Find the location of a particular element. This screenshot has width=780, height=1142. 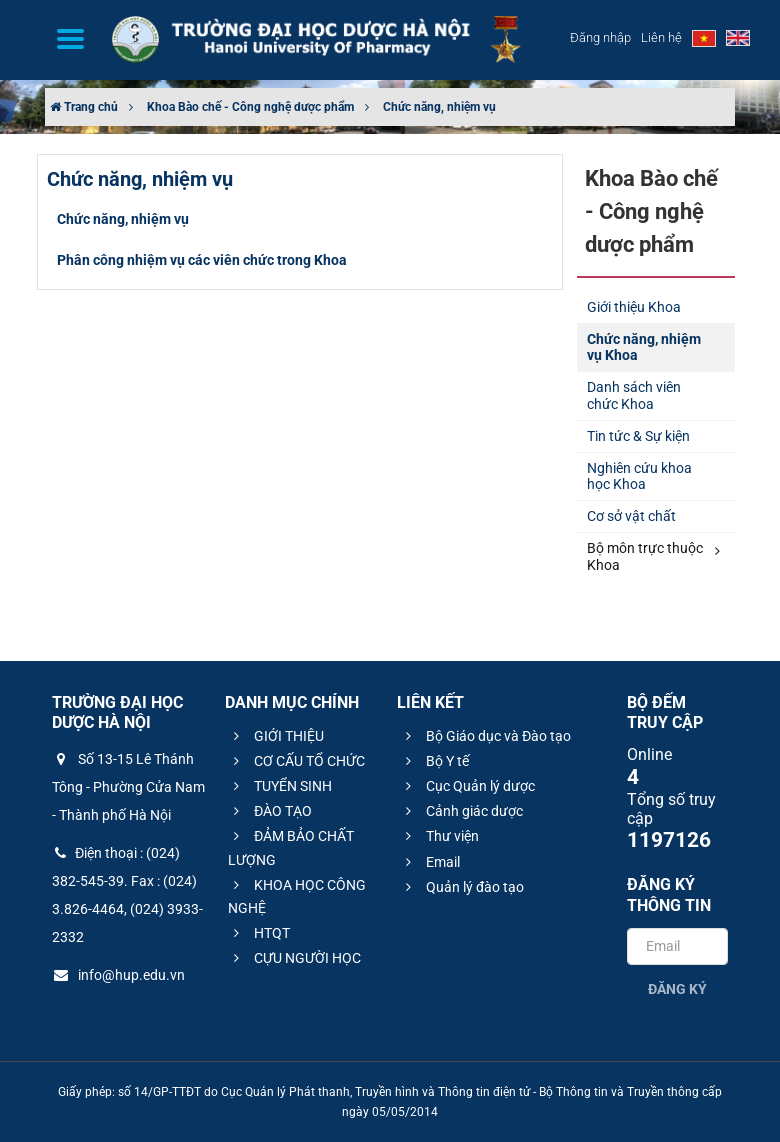

Phân công nhiệm vụ các viên chức trong Khoa is located at coordinates (202, 260).